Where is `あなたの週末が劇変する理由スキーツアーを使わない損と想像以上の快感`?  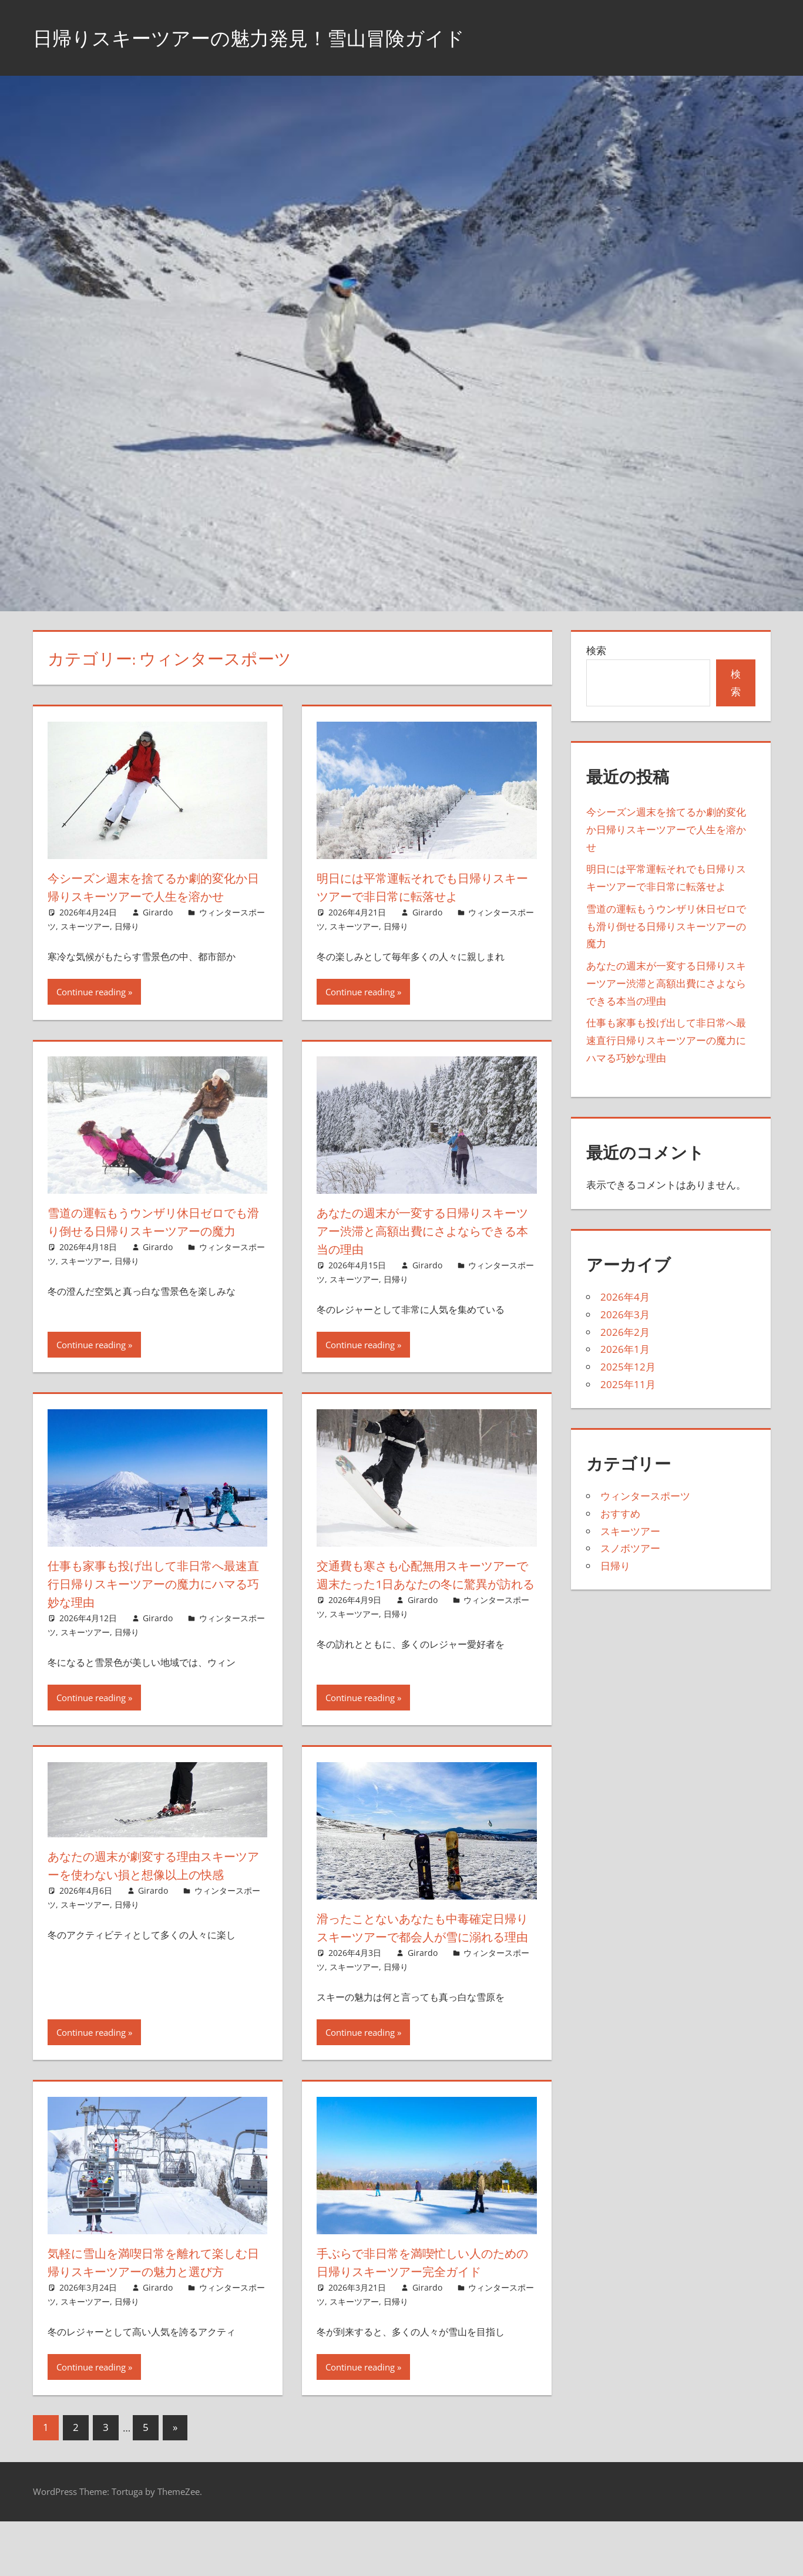 あなたの週末が劇変する理由スキーツアーを使わない損と想像以上の快感 is located at coordinates (154, 1892).